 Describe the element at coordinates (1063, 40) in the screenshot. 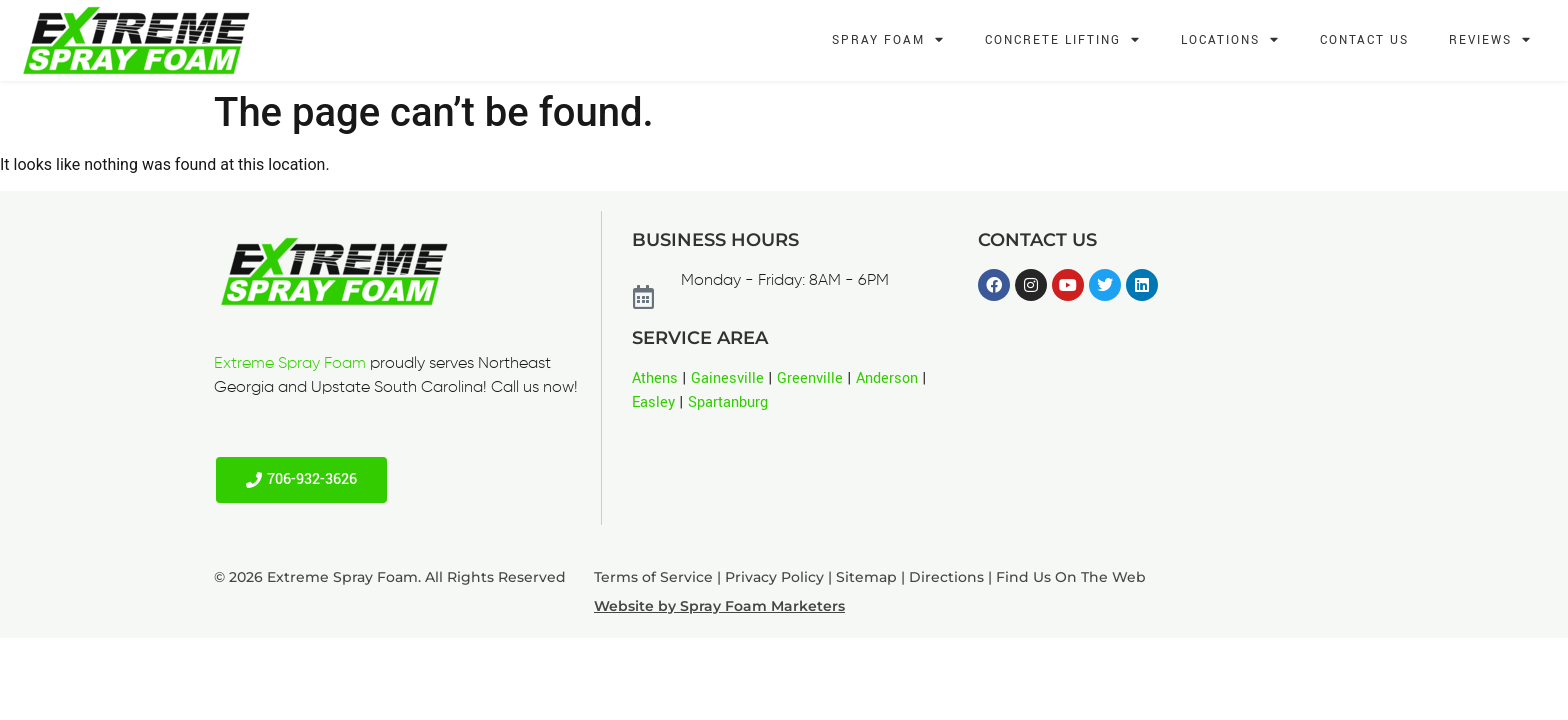

I see `Concrete Lifting` at that location.